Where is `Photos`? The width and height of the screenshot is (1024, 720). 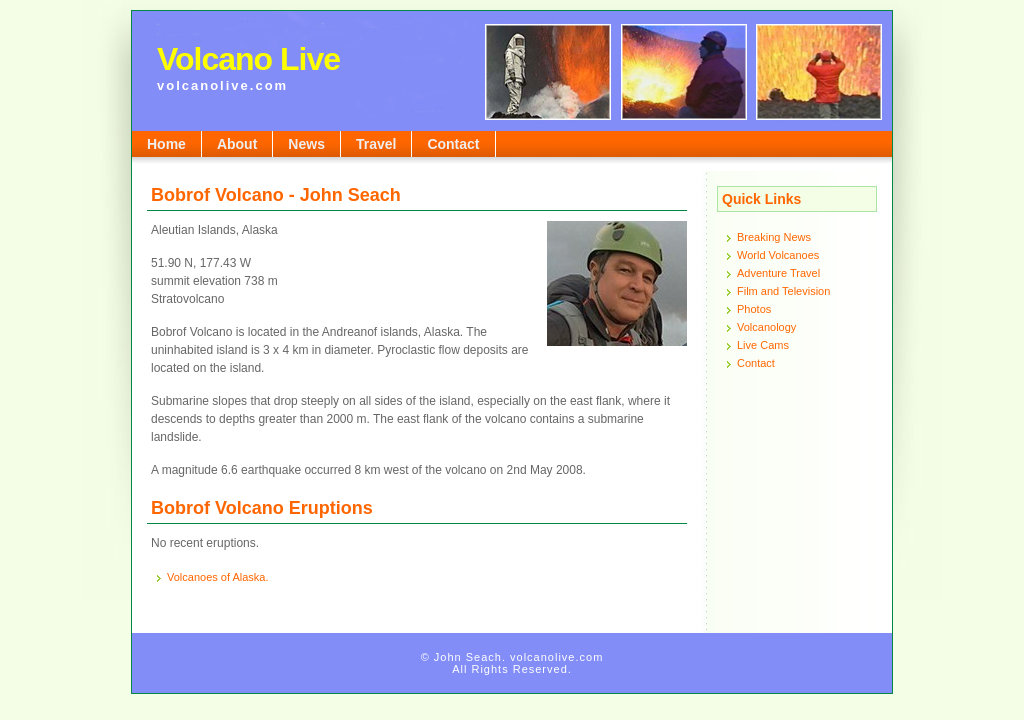 Photos is located at coordinates (754, 309).